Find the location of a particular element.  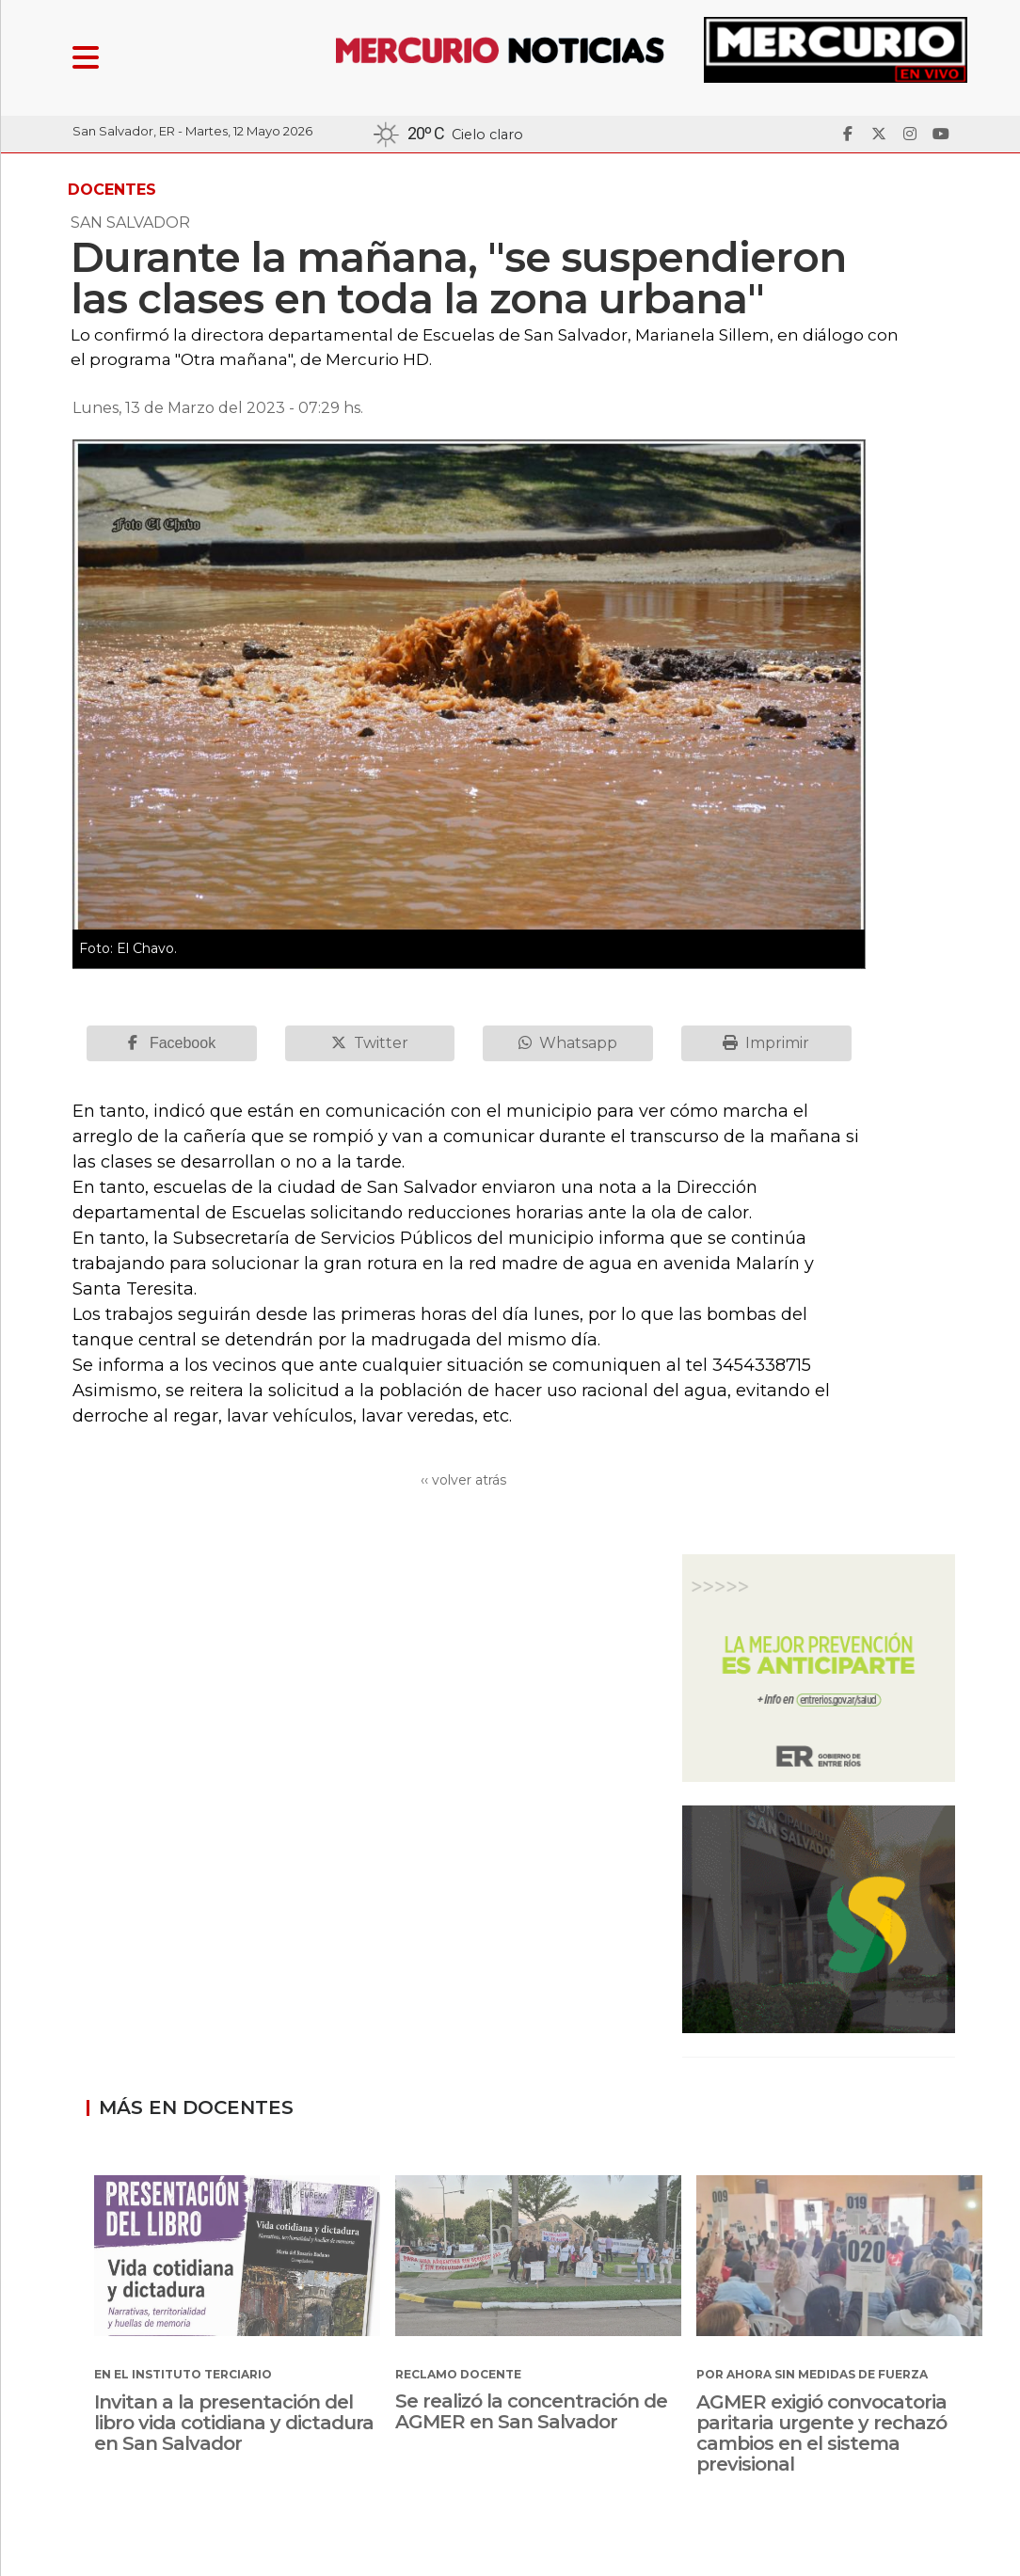

Invitan a la presentación del libro vida cotidiana y dictadura en San Salvador is located at coordinates (234, 2423).